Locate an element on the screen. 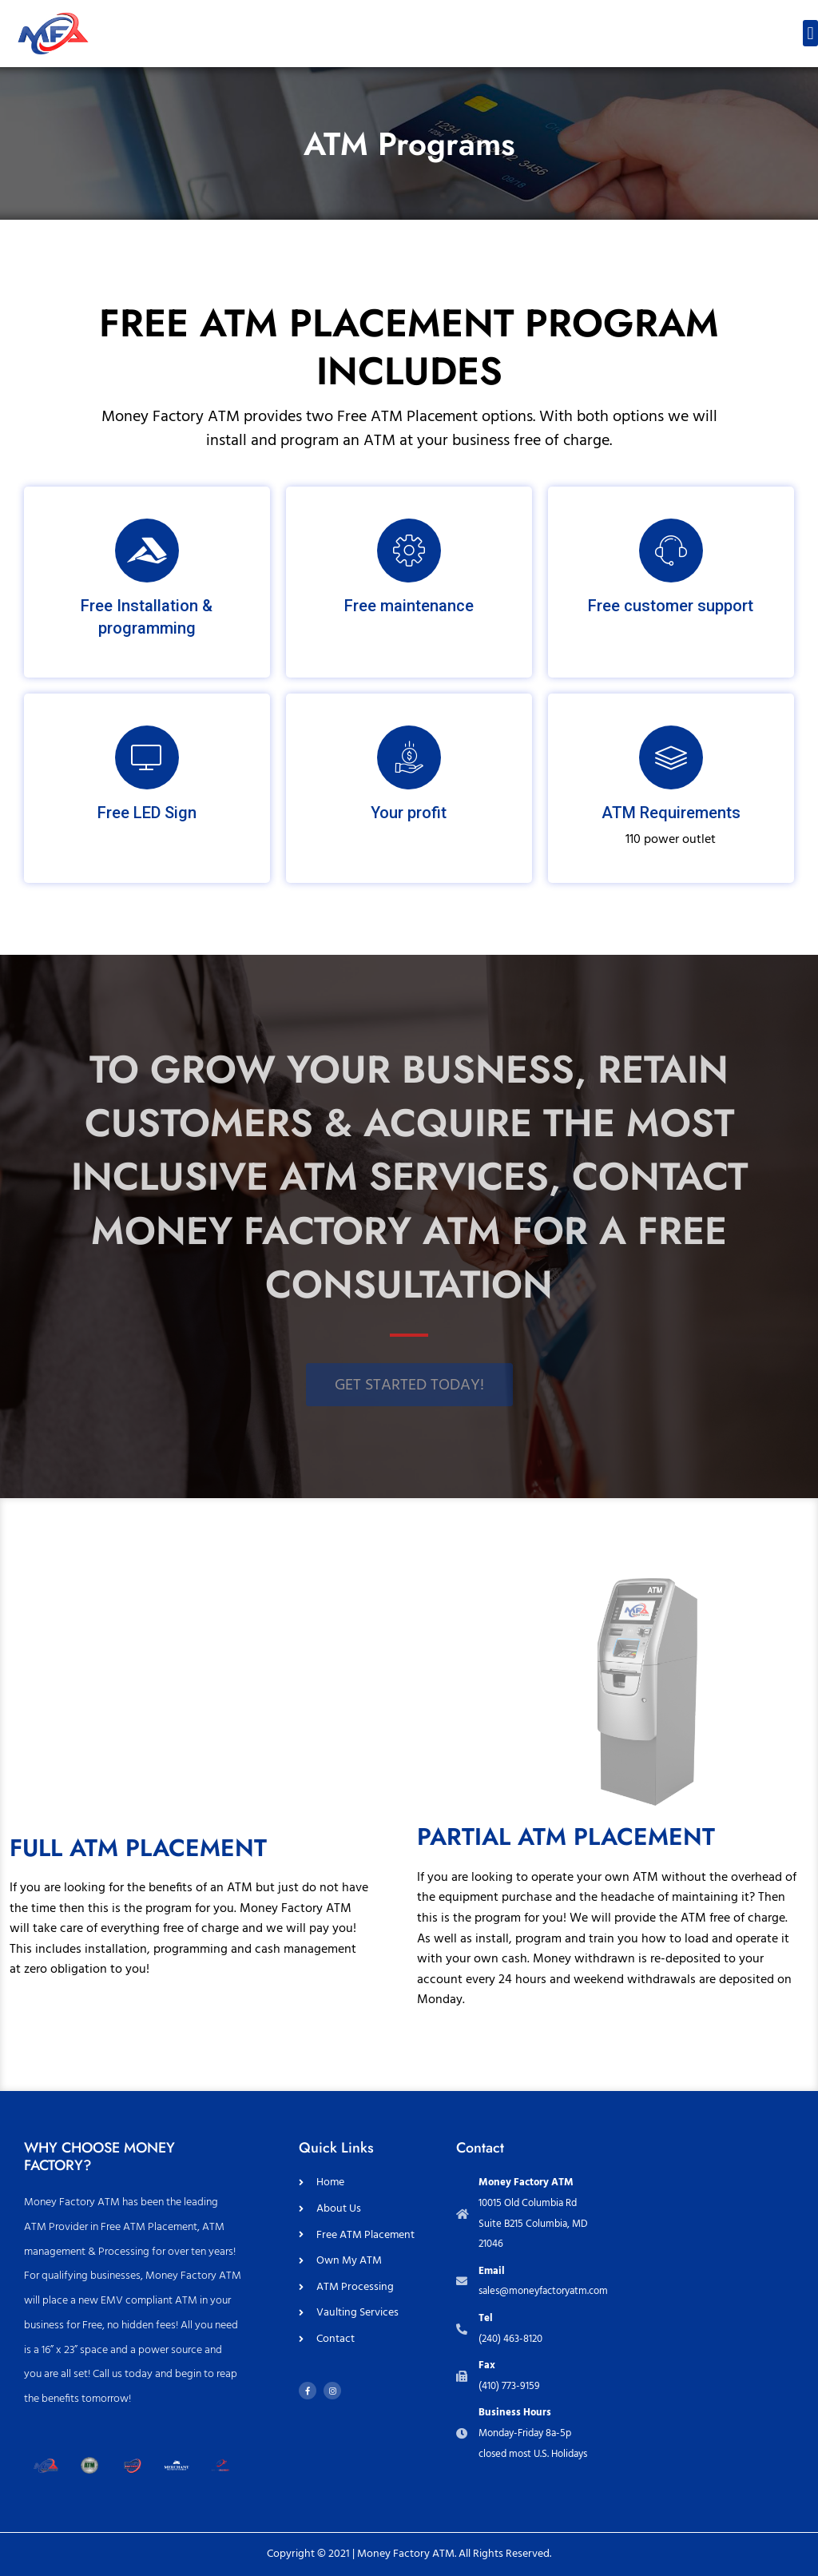  [button] is located at coordinates (810, 33).